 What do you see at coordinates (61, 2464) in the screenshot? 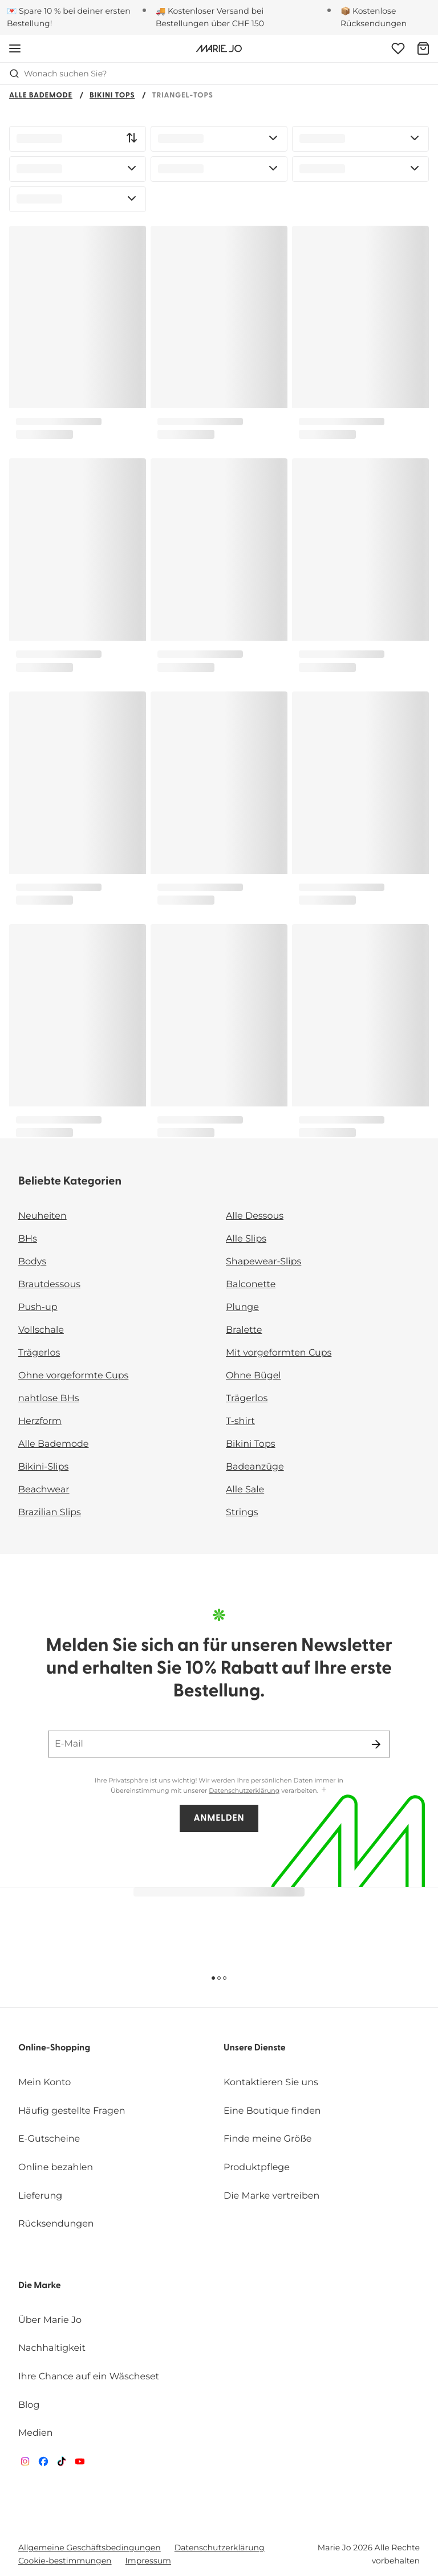
I see `[Van De Velde TikTok]` at bounding box center [61, 2464].